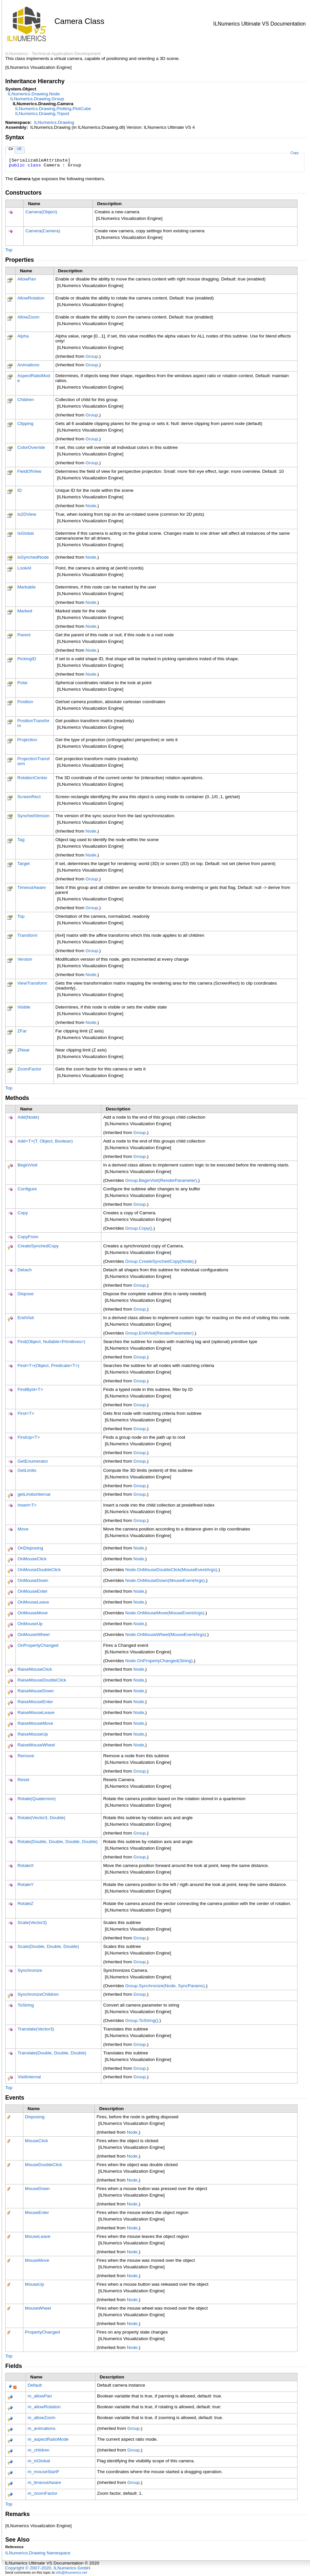 The width and height of the screenshot is (310, 2576). Describe the element at coordinates (159, 1261) in the screenshot. I see `GroupCreateSynchedCopy(Node)` at that location.